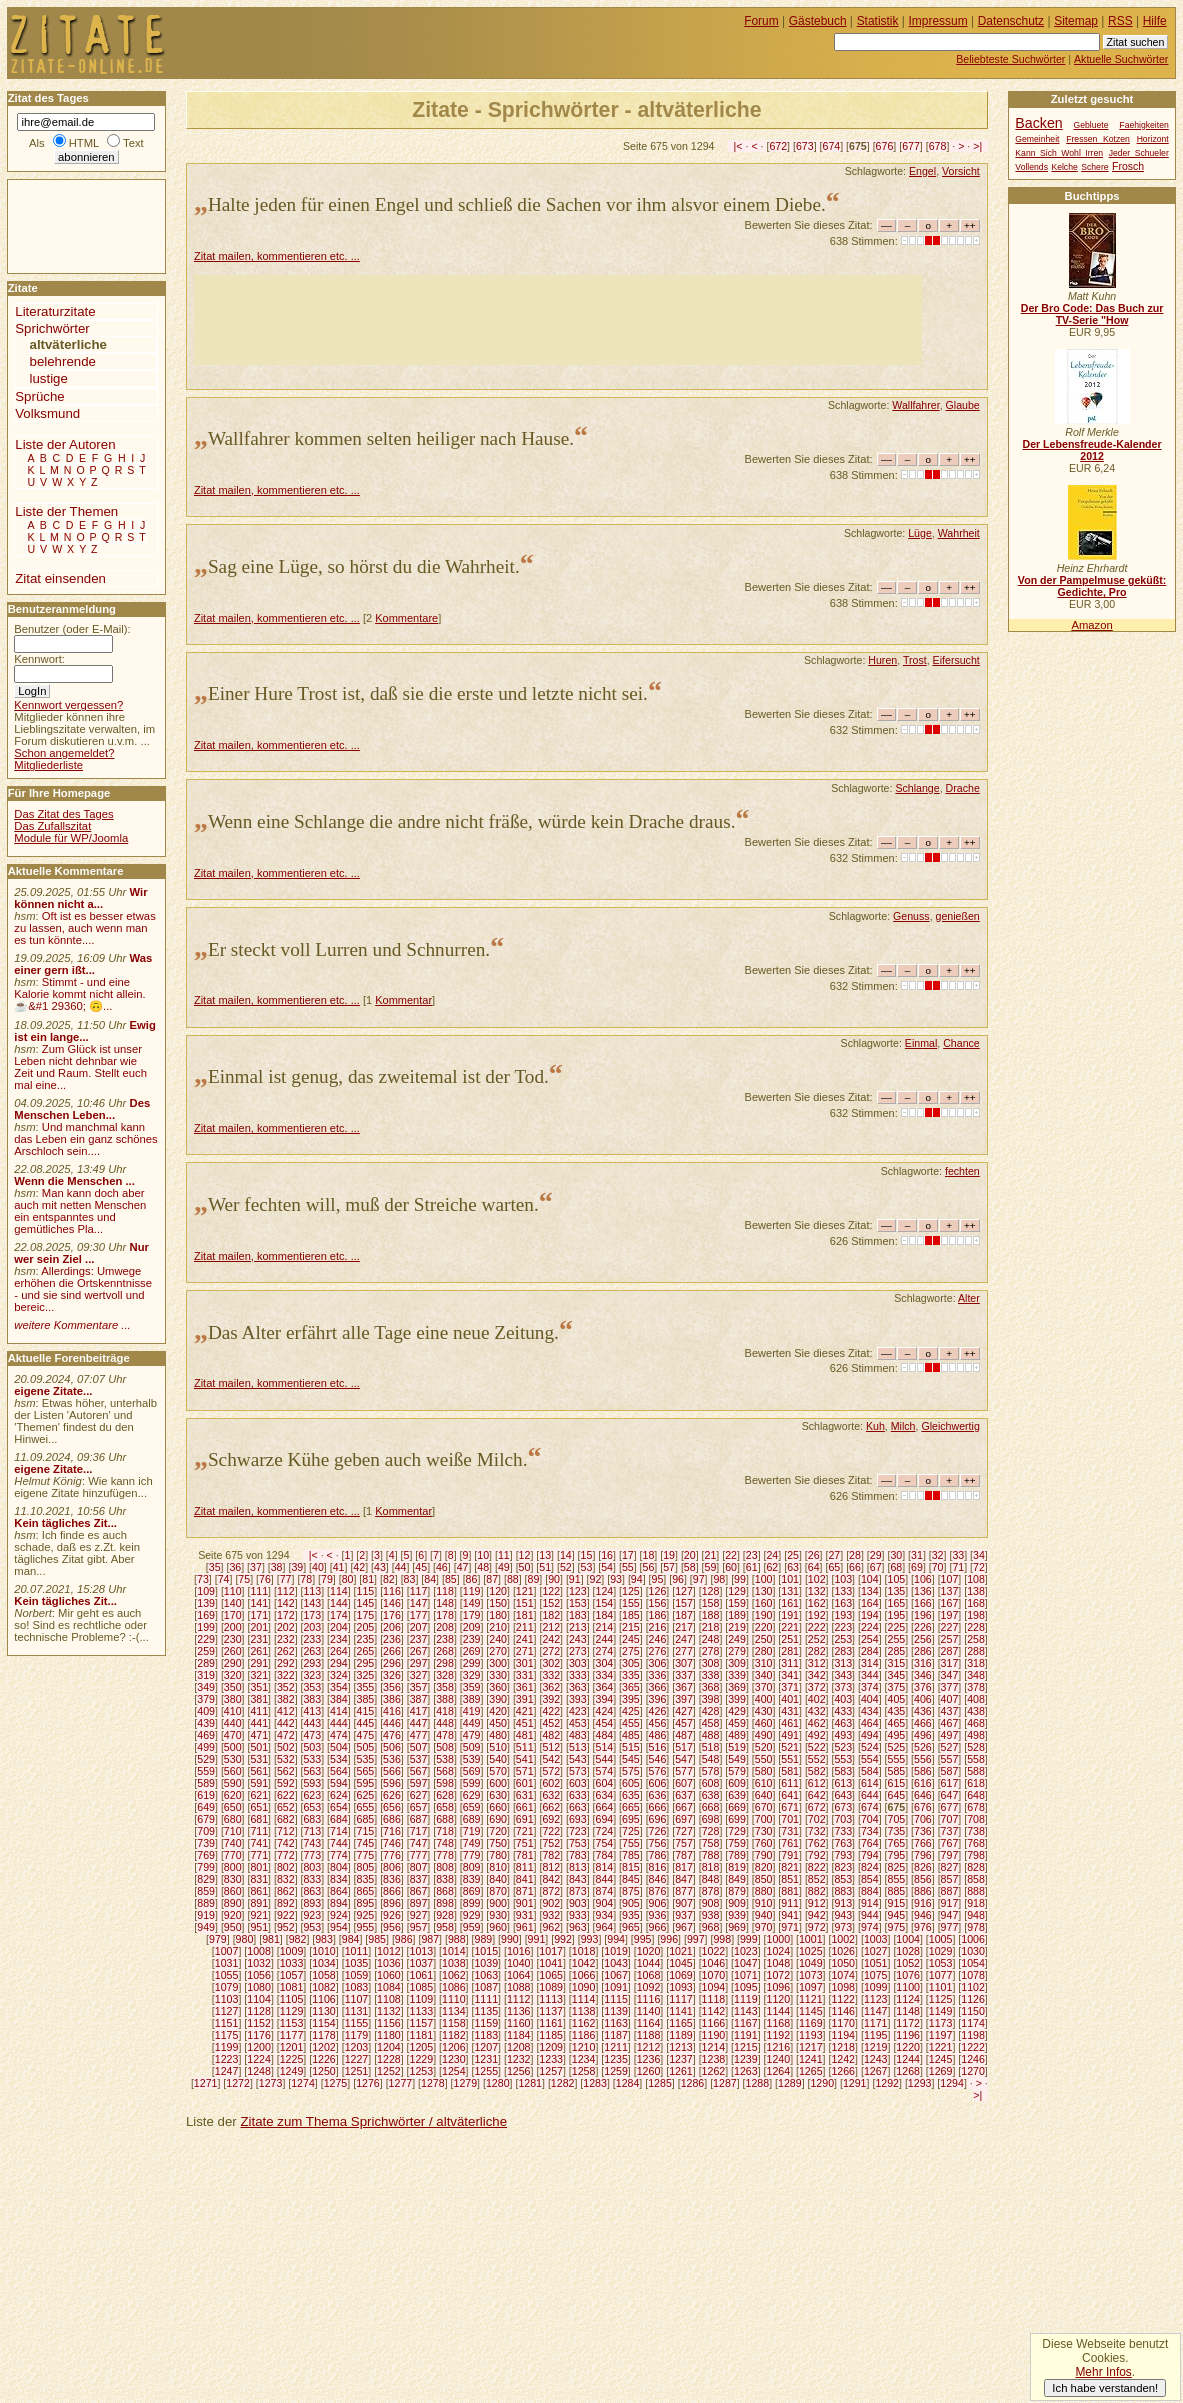 The width and height of the screenshot is (1183, 2403). I want to click on 1016, so click(519, 1951).